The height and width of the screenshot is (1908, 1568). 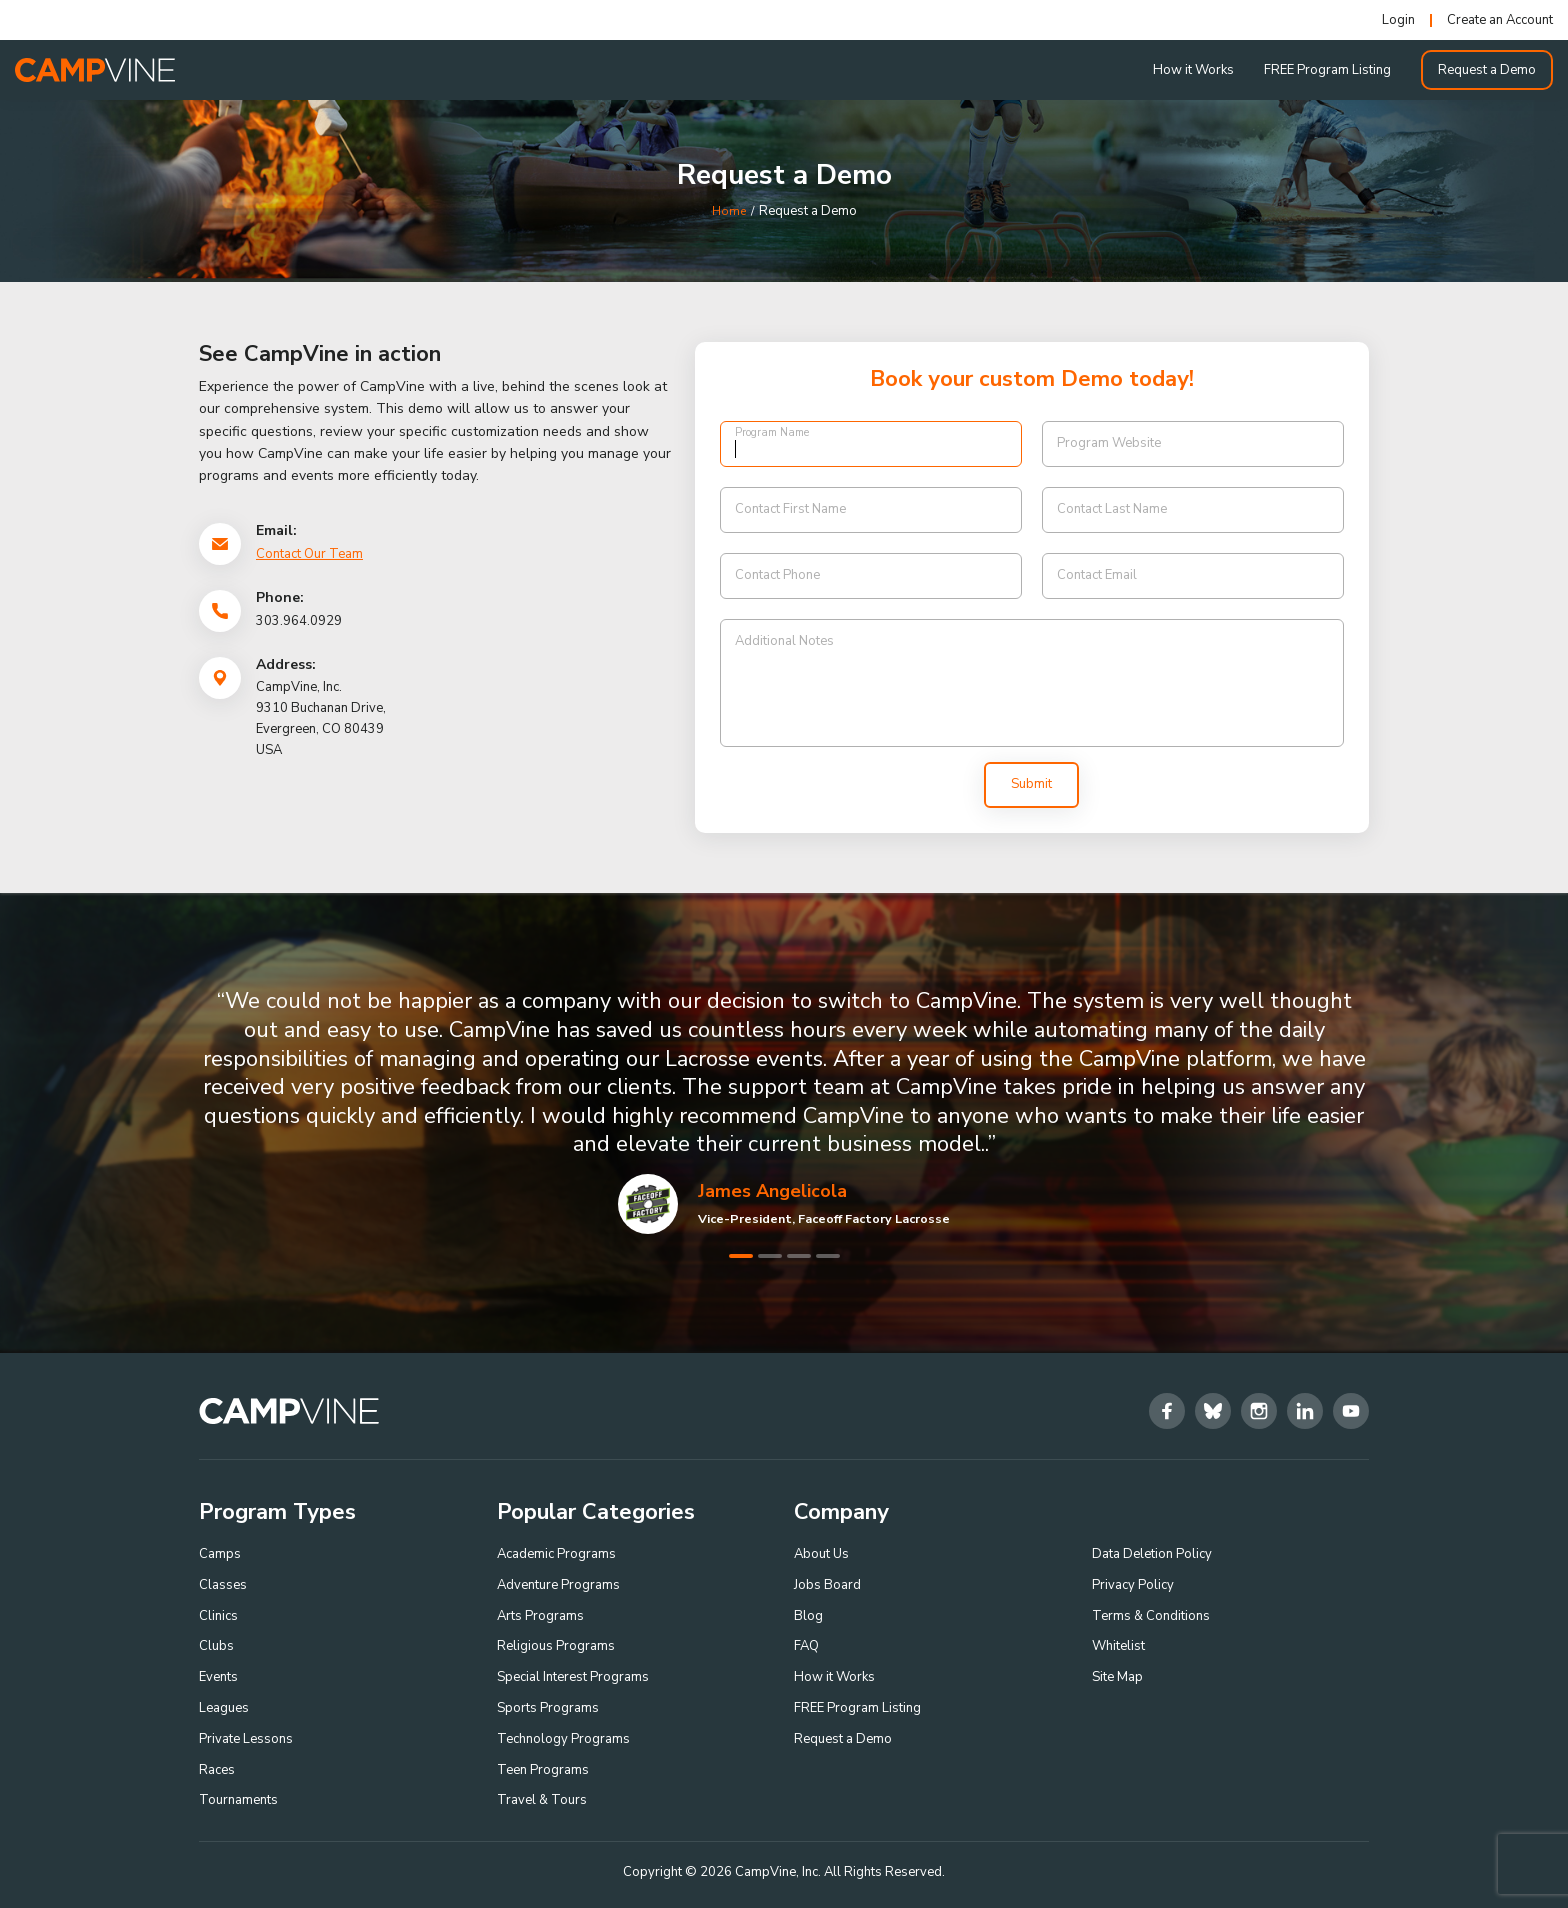 What do you see at coordinates (806, 1646) in the screenshot?
I see `FAQ` at bounding box center [806, 1646].